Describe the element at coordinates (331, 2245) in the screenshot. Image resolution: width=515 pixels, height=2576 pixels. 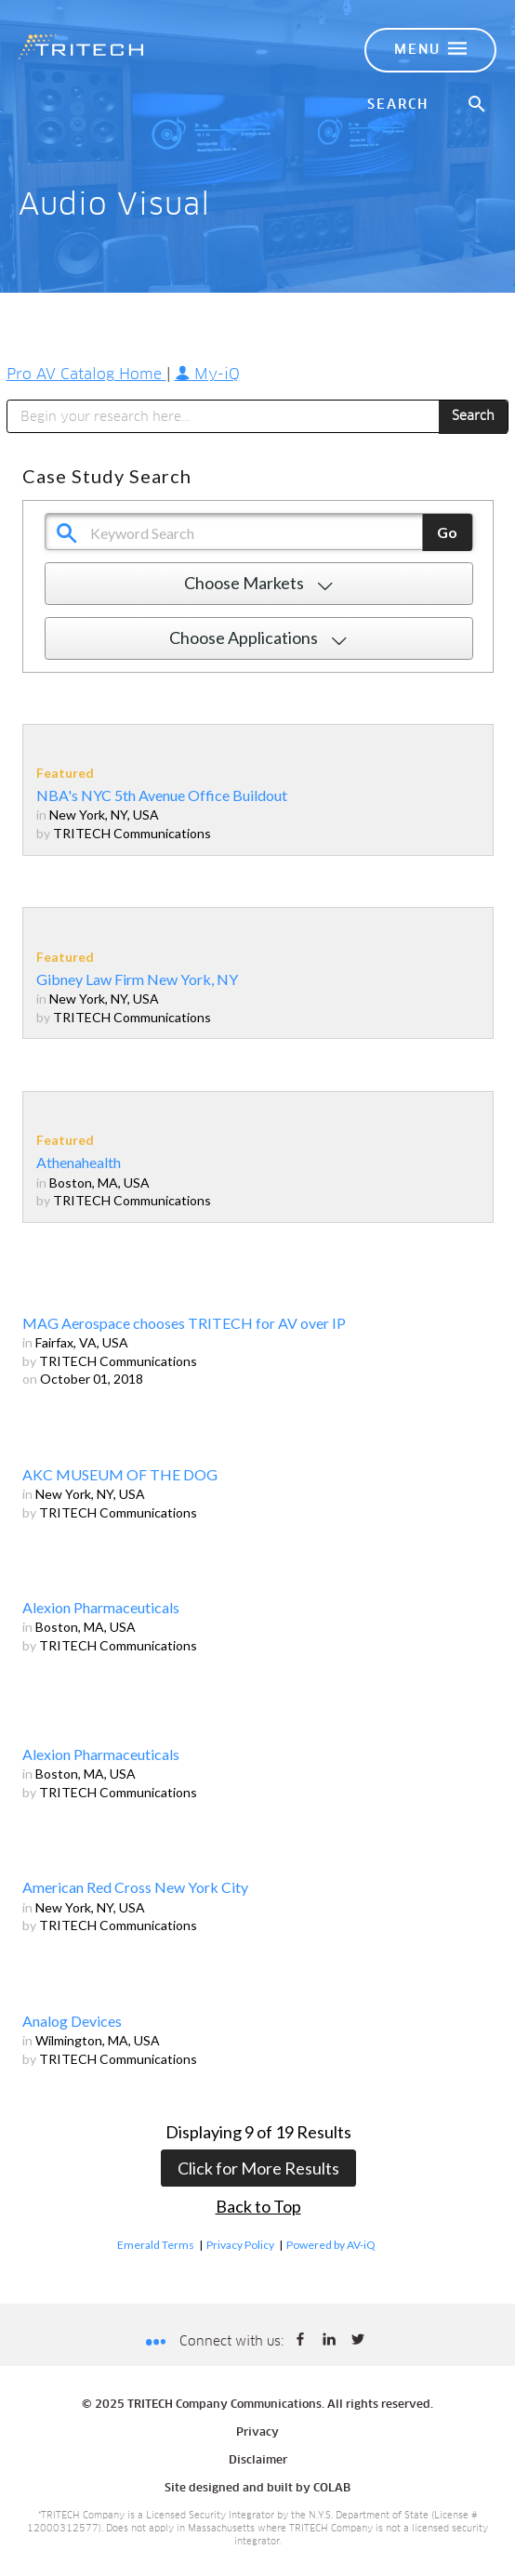
I see `Powered by AV-iQ` at that location.